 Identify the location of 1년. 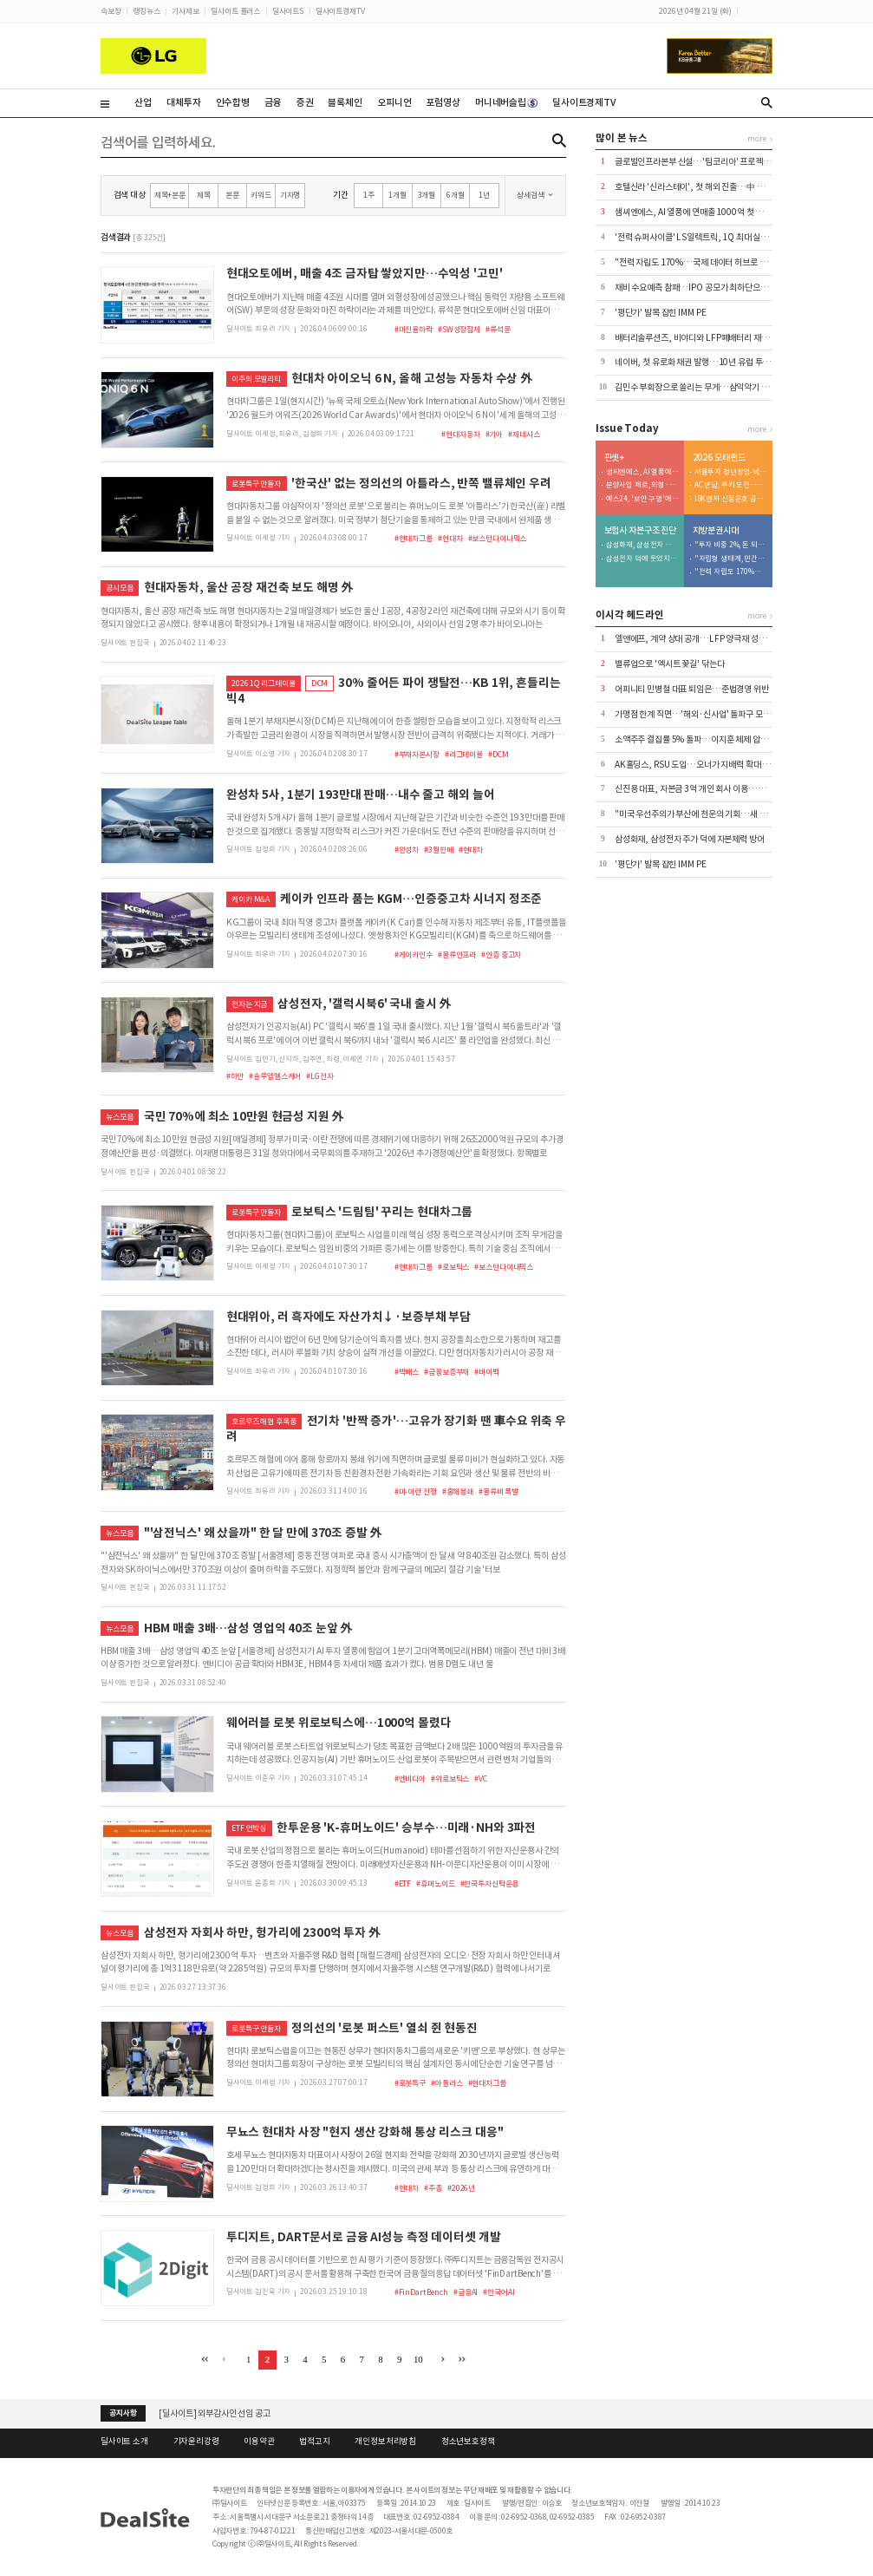
(484, 194).